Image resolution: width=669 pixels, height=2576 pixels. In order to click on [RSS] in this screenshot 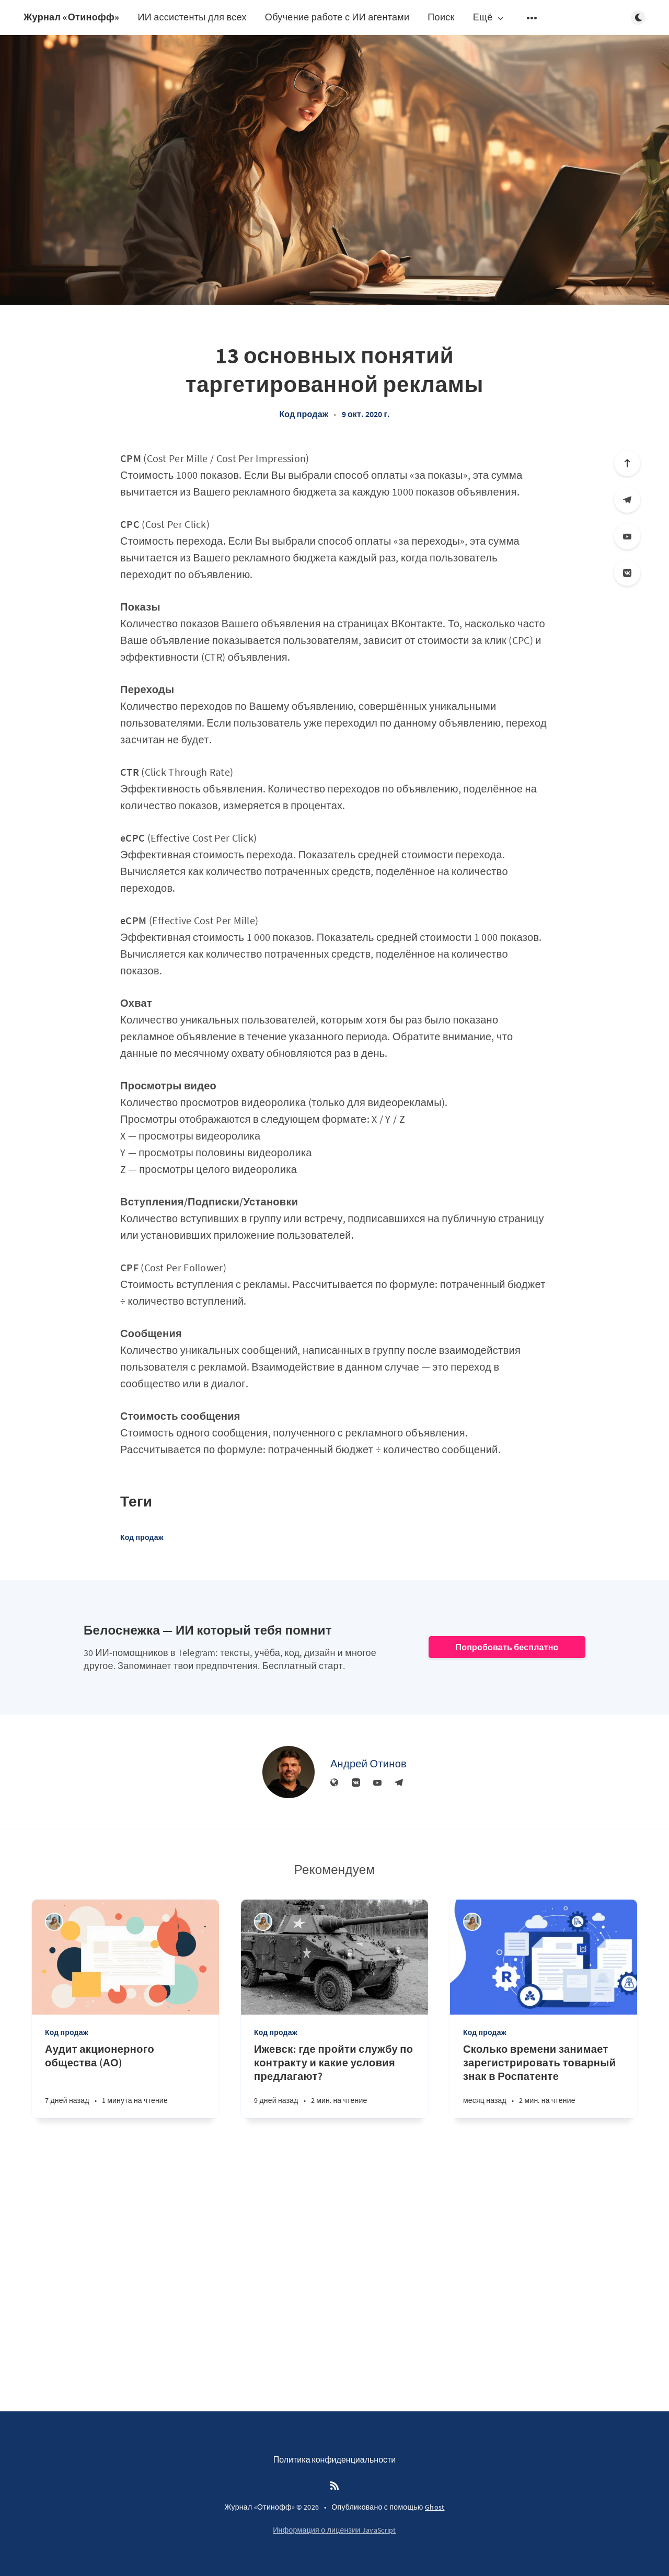, I will do `click(334, 2486)`.